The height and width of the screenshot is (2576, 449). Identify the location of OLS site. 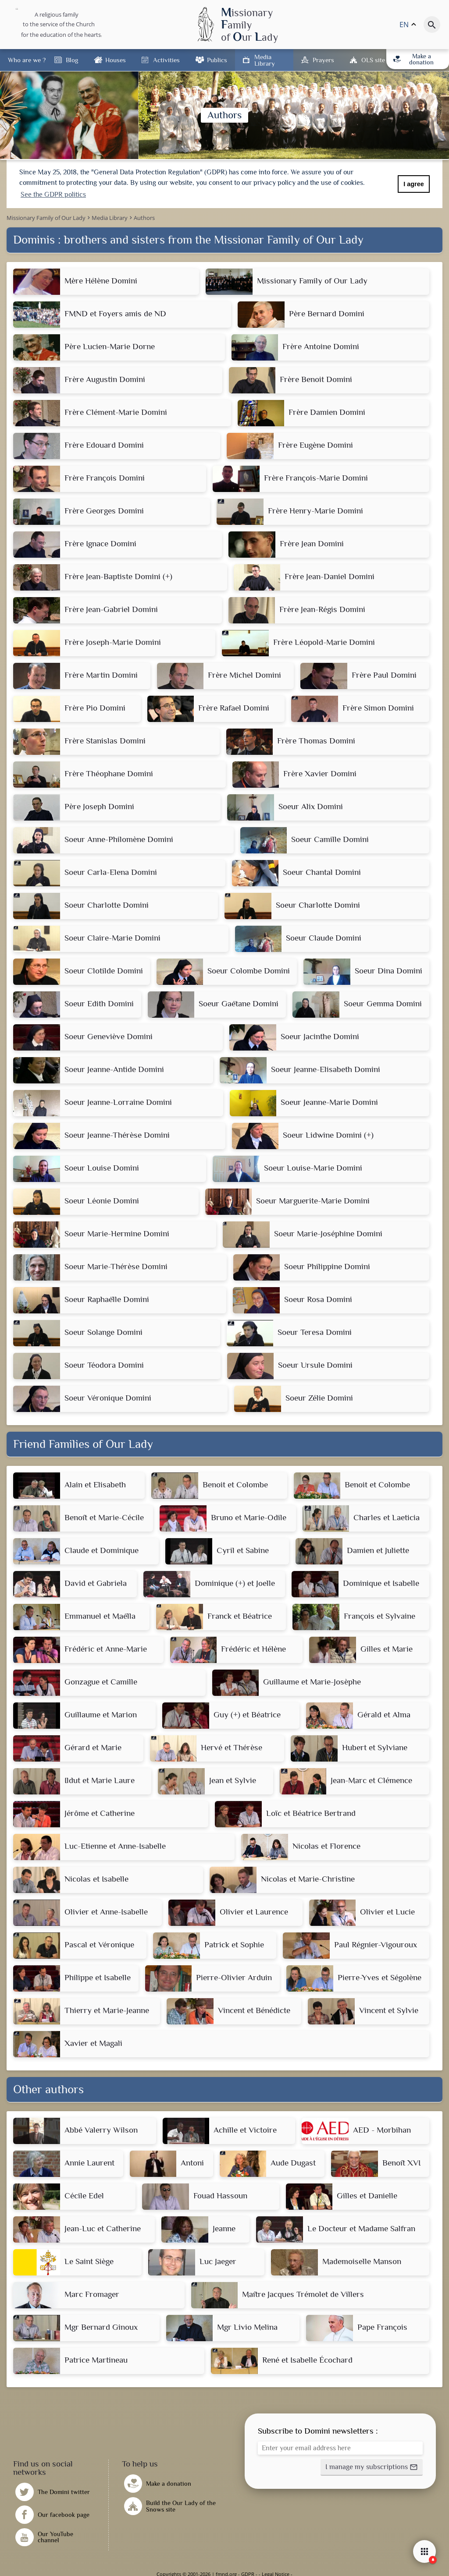
(373, 60).